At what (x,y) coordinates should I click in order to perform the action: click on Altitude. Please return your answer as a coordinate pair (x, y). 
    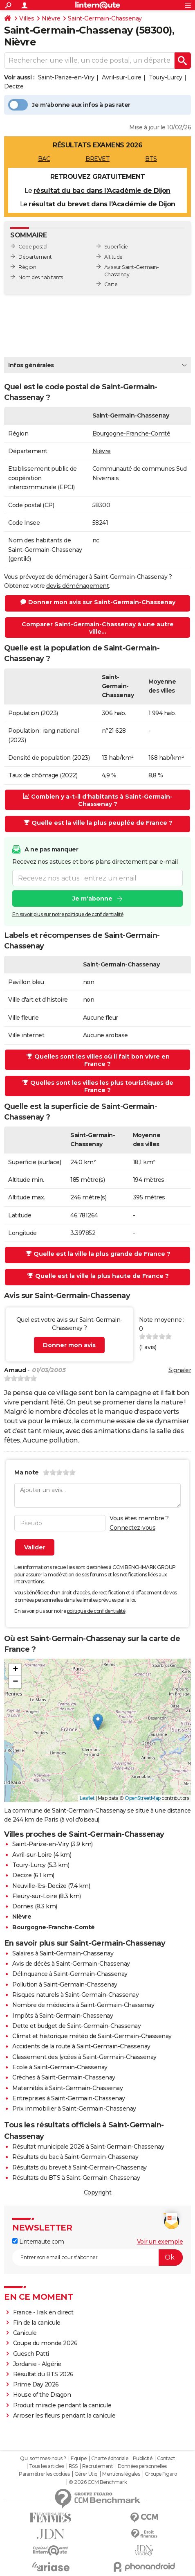
    Looking at the image, I should click on (113, 257).